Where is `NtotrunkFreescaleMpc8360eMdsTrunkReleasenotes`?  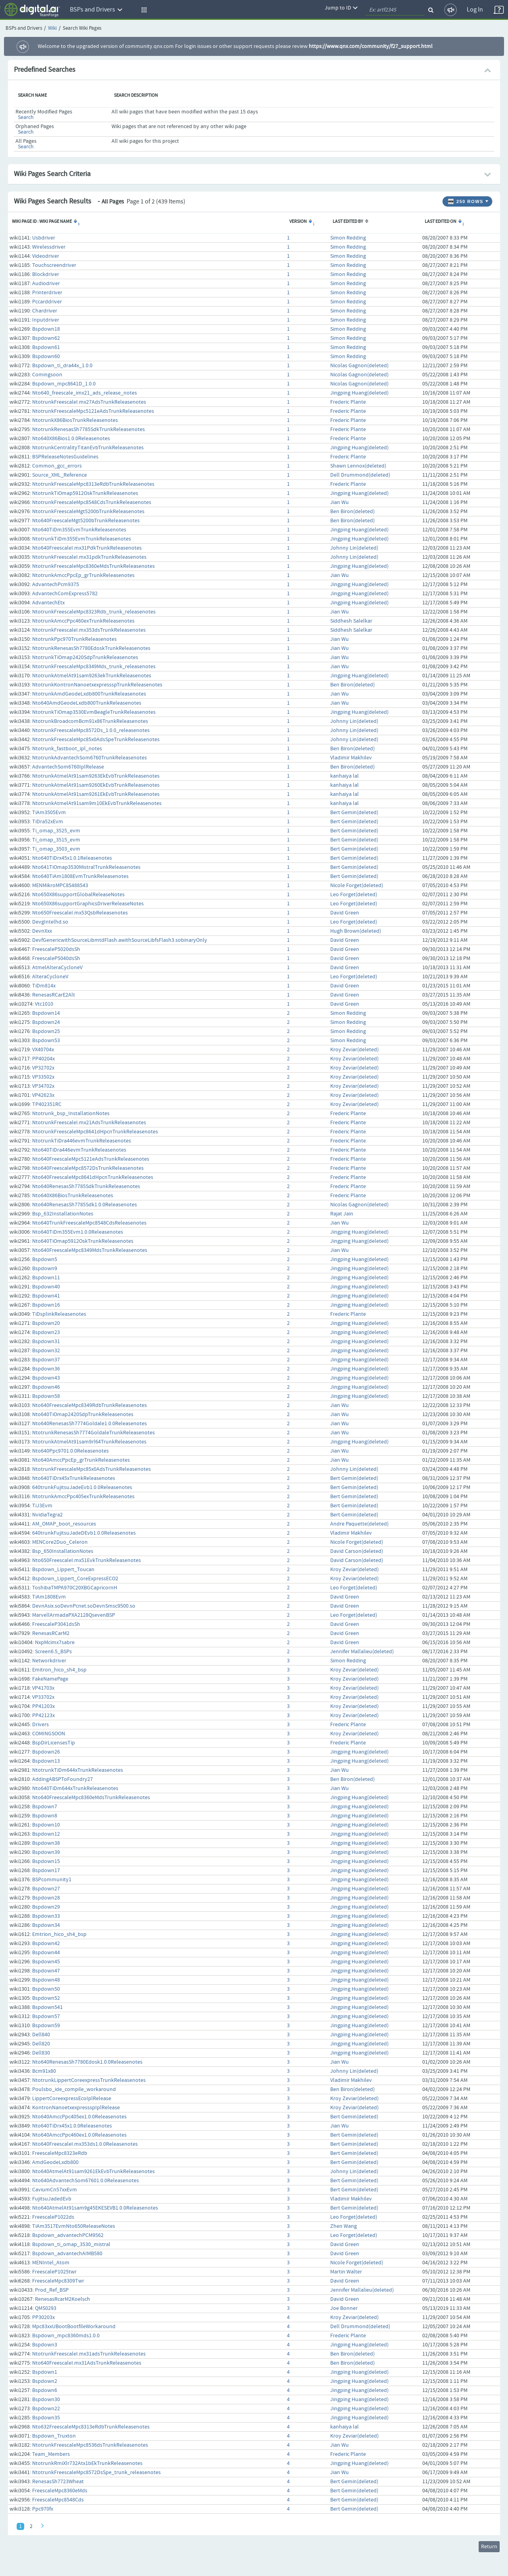 NtotrunkFreescaleMpc8360eMdsTrunkReleasenotes is located at coordinates (93, 566).